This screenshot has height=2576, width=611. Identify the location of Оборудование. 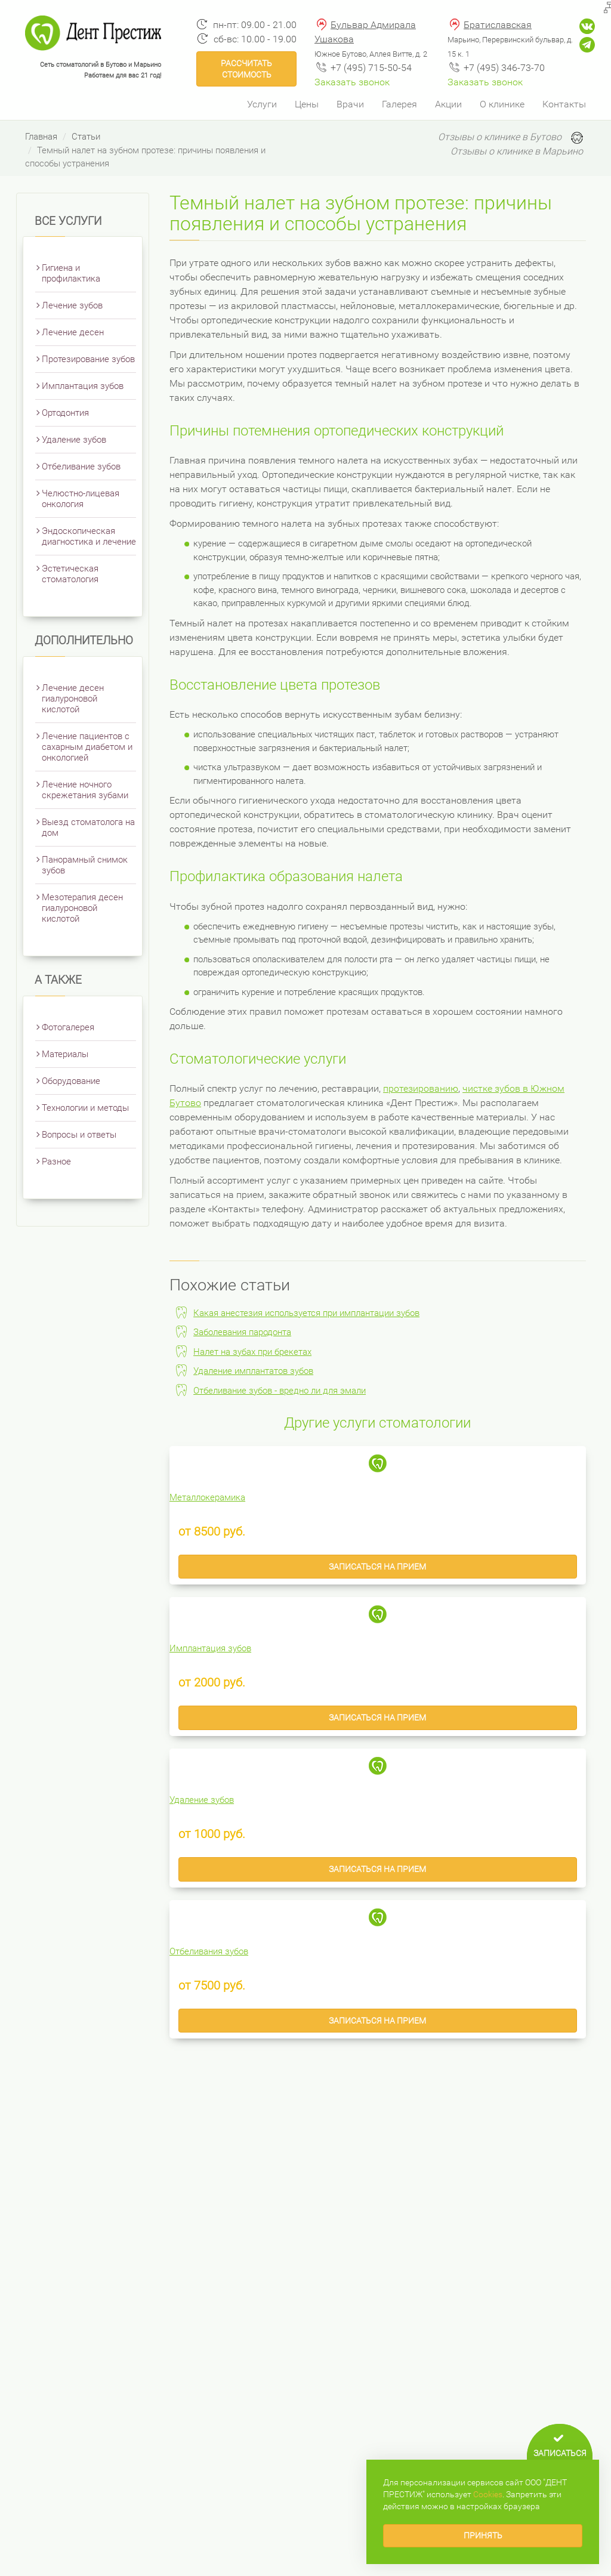
(71, 1081).